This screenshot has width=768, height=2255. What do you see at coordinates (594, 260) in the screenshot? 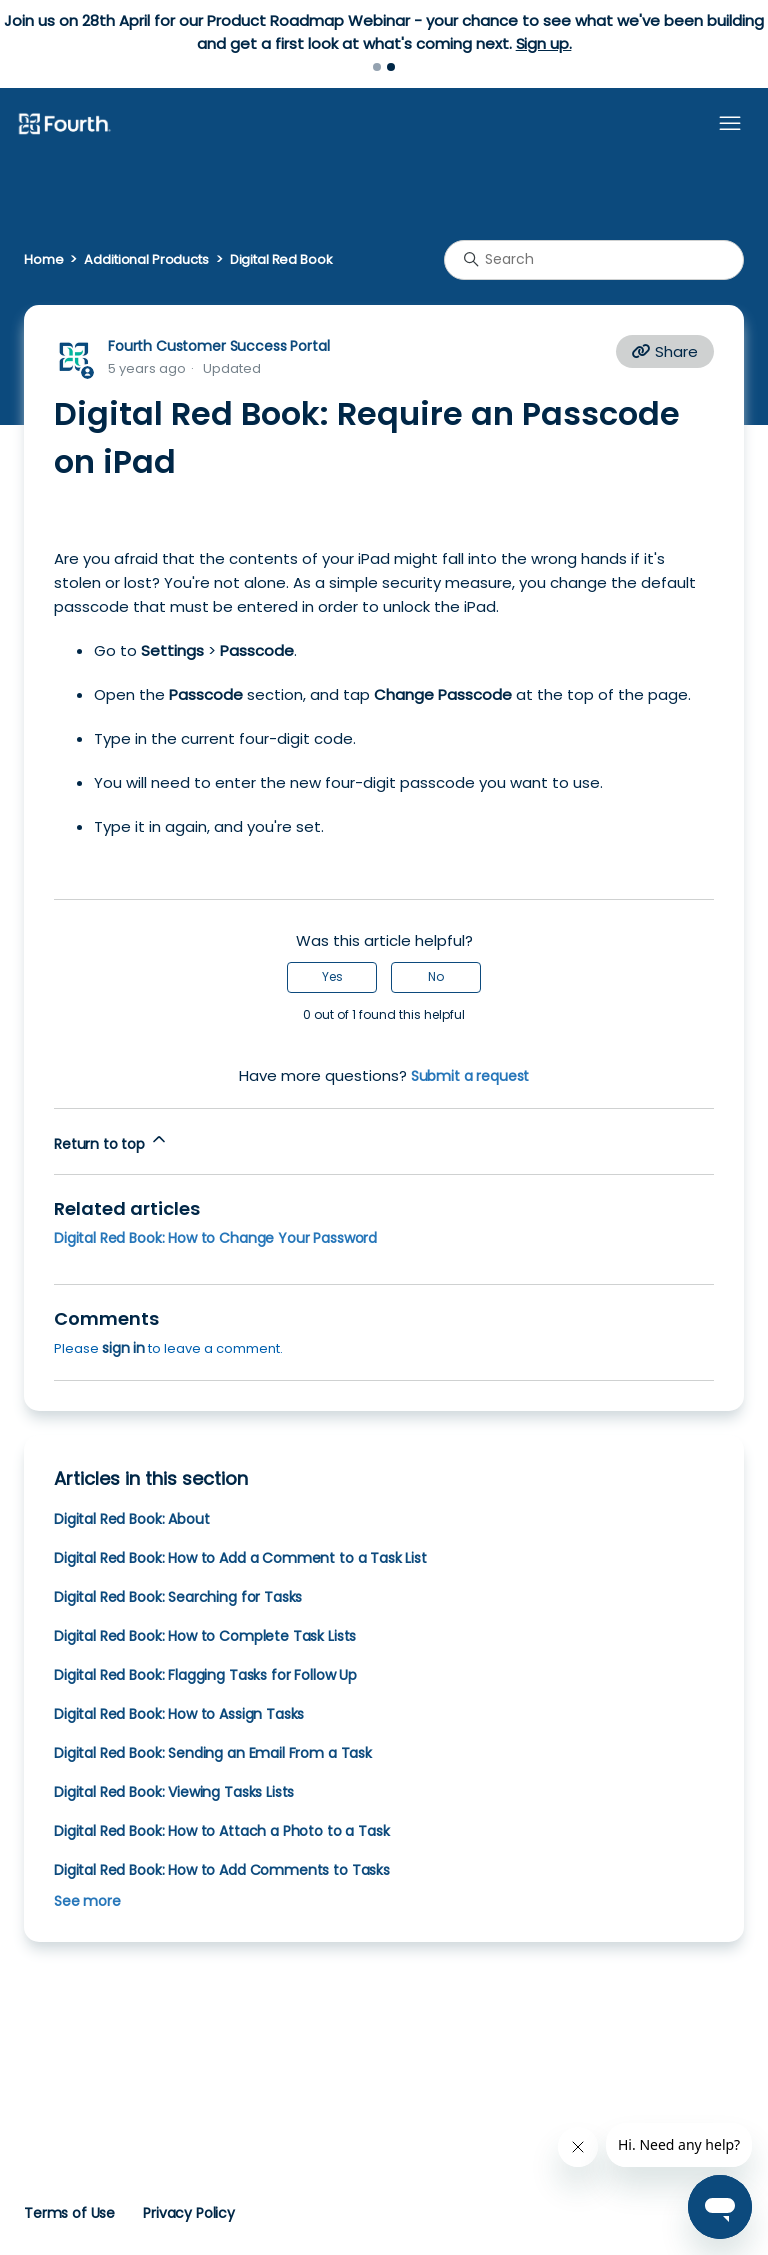
I see `[Search]` at bounding box center [594, 260].